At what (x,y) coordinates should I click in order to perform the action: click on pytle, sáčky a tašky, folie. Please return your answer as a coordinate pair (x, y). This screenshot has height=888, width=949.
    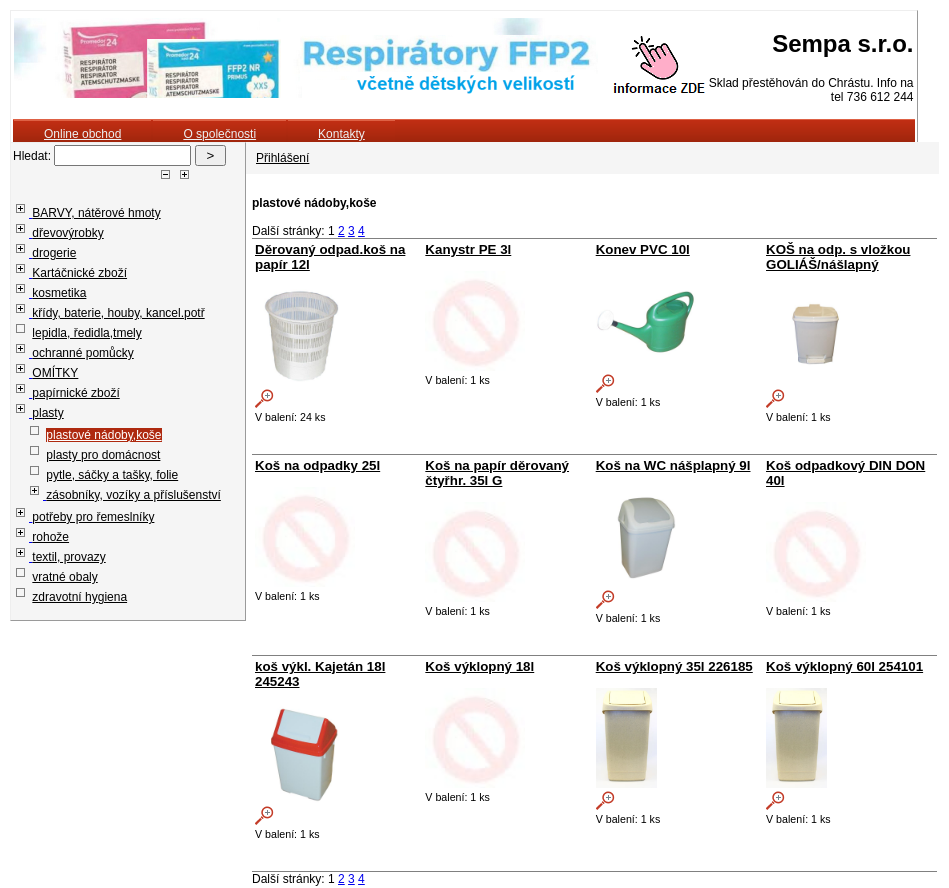
    Looking at the image, I should click on (112, 475).